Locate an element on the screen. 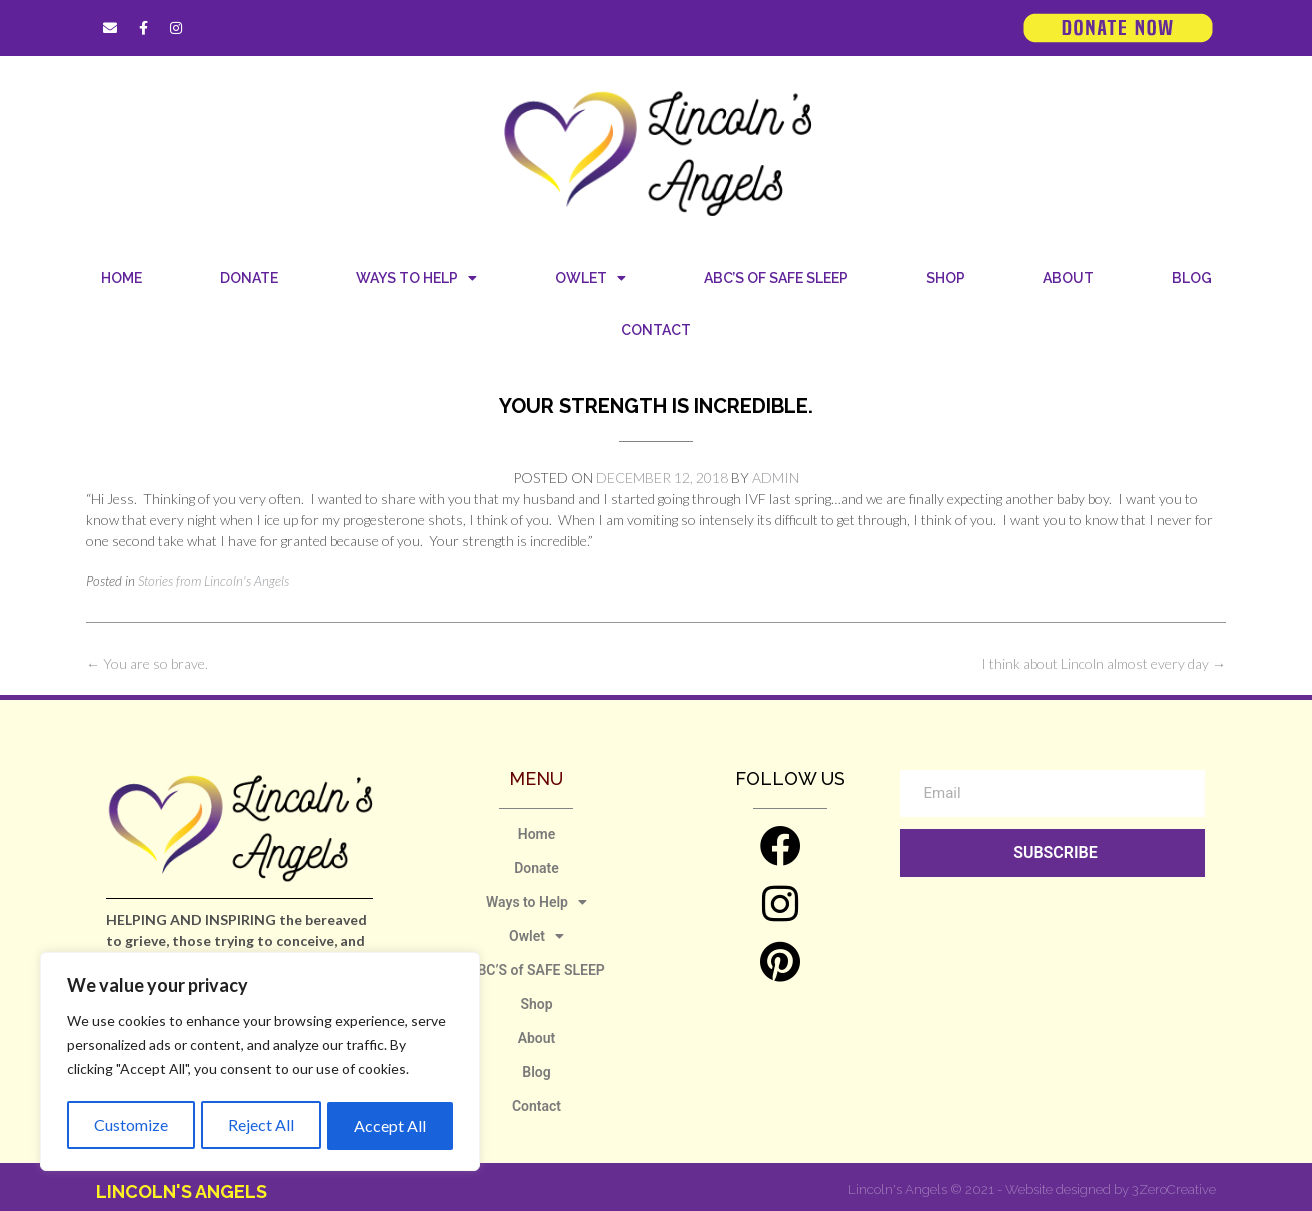 This screenshot has width=1312, height=1211. About is located at coordinates (1068, 278).